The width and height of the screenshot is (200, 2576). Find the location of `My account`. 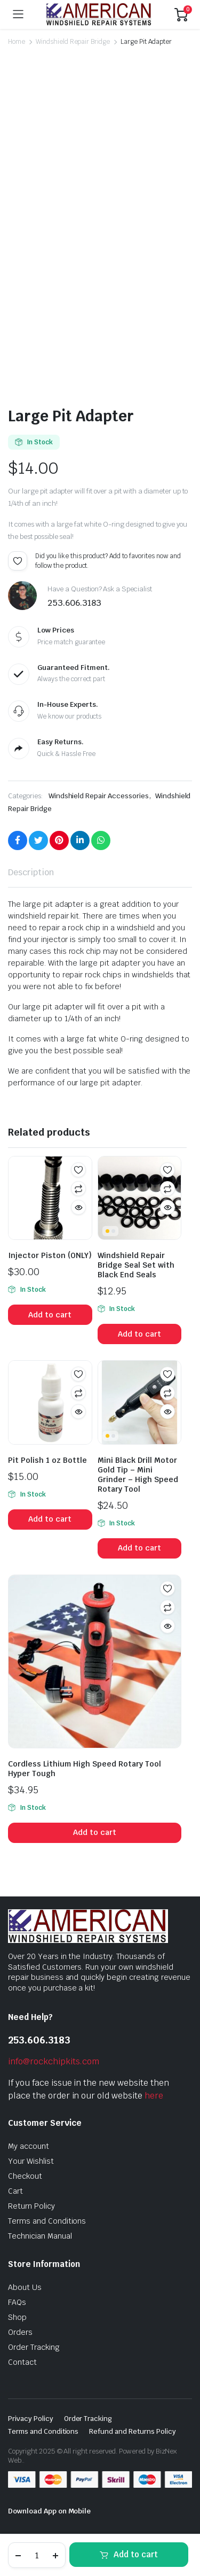

My account is located at coordinates (28, 2146).